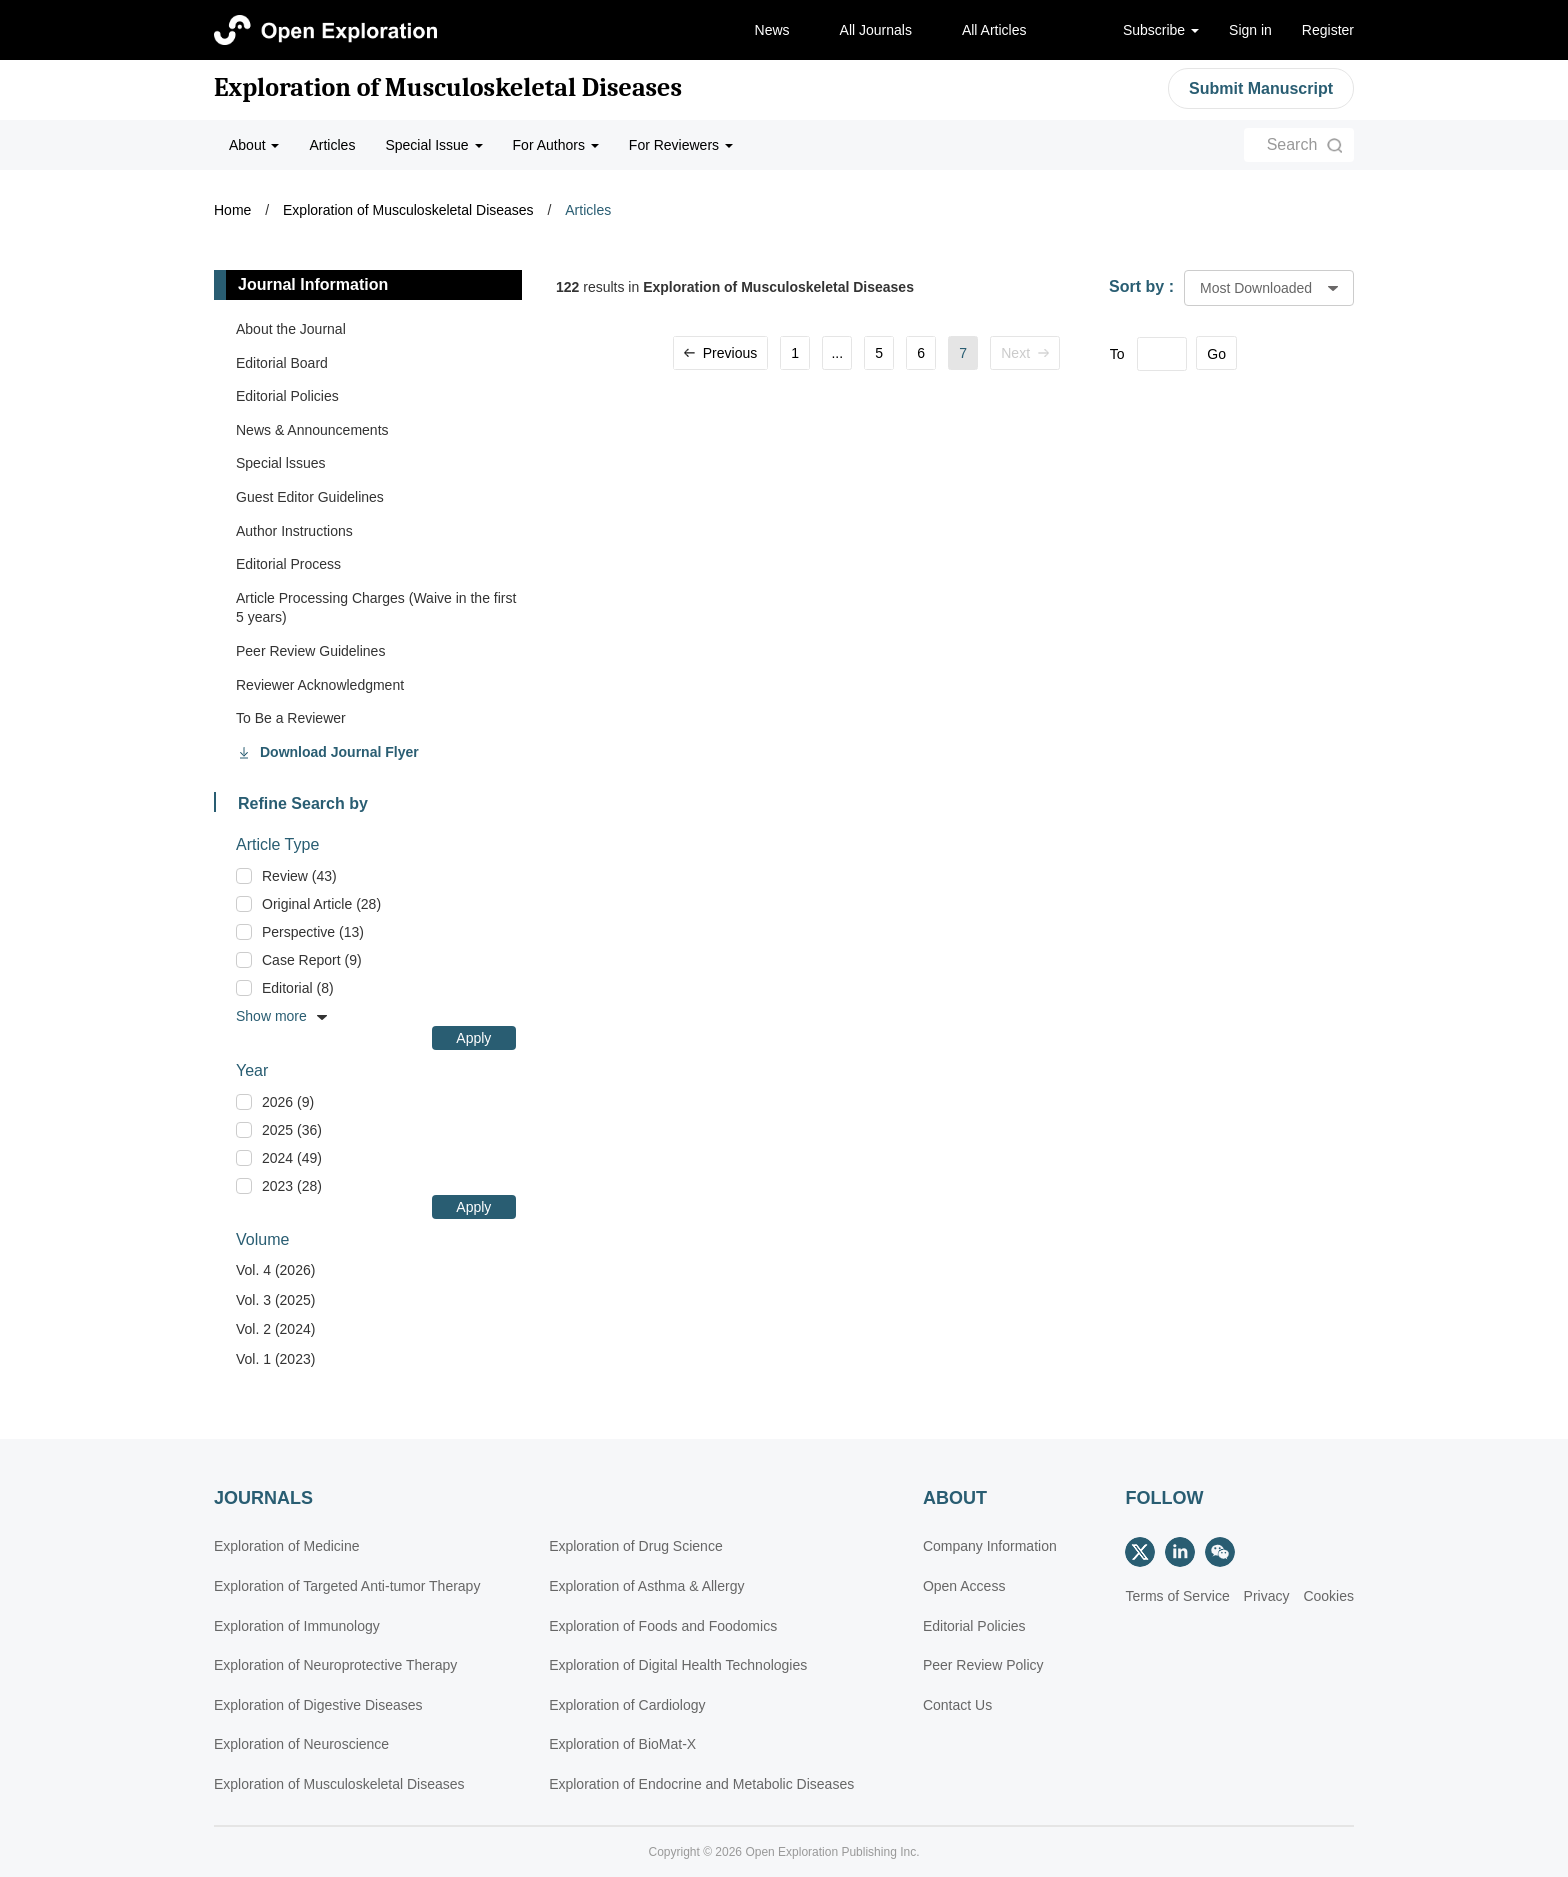 The height and width of the screenshot is (1877, 1568). What do you see at coordinates (772, 30) in the screenshot?
I see `News` at bounding box center [772, 30].